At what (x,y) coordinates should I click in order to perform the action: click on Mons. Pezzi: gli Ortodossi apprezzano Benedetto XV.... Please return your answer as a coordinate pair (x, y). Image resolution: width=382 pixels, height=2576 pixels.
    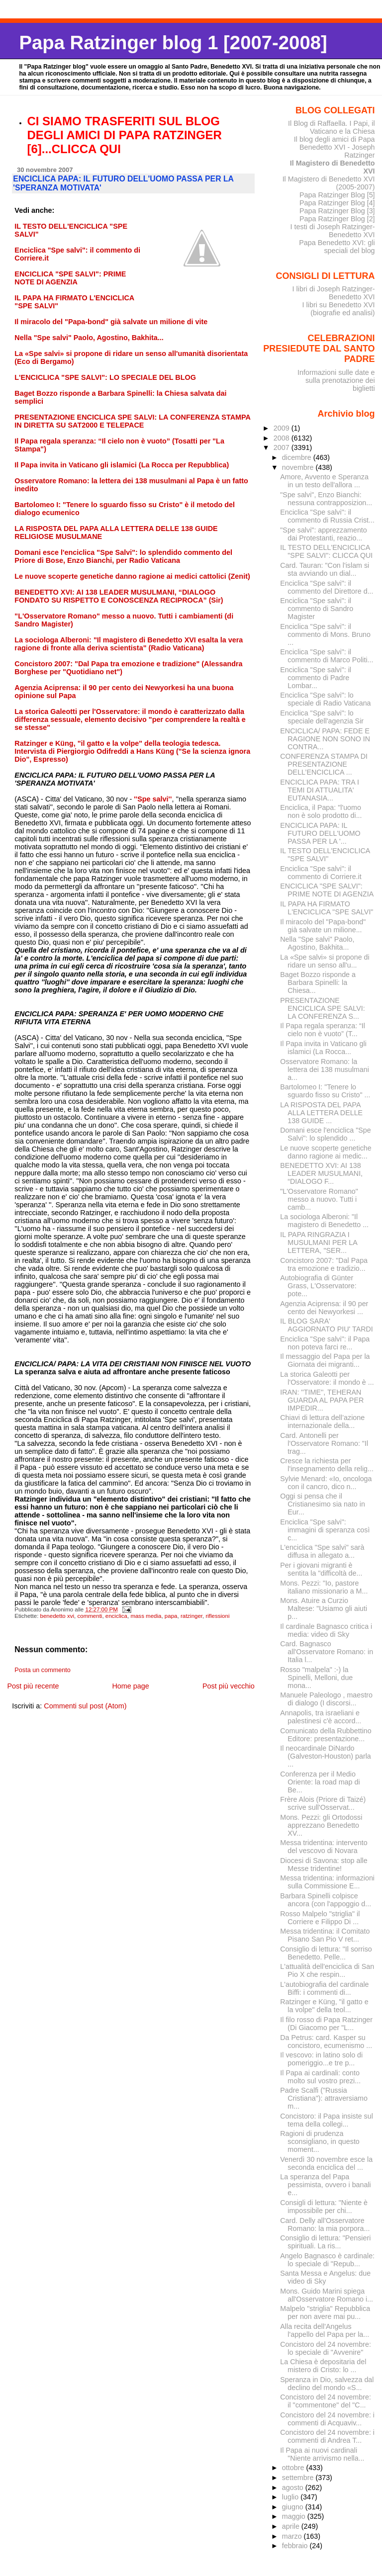
    Looking at the image, I should click on (321, 1825).